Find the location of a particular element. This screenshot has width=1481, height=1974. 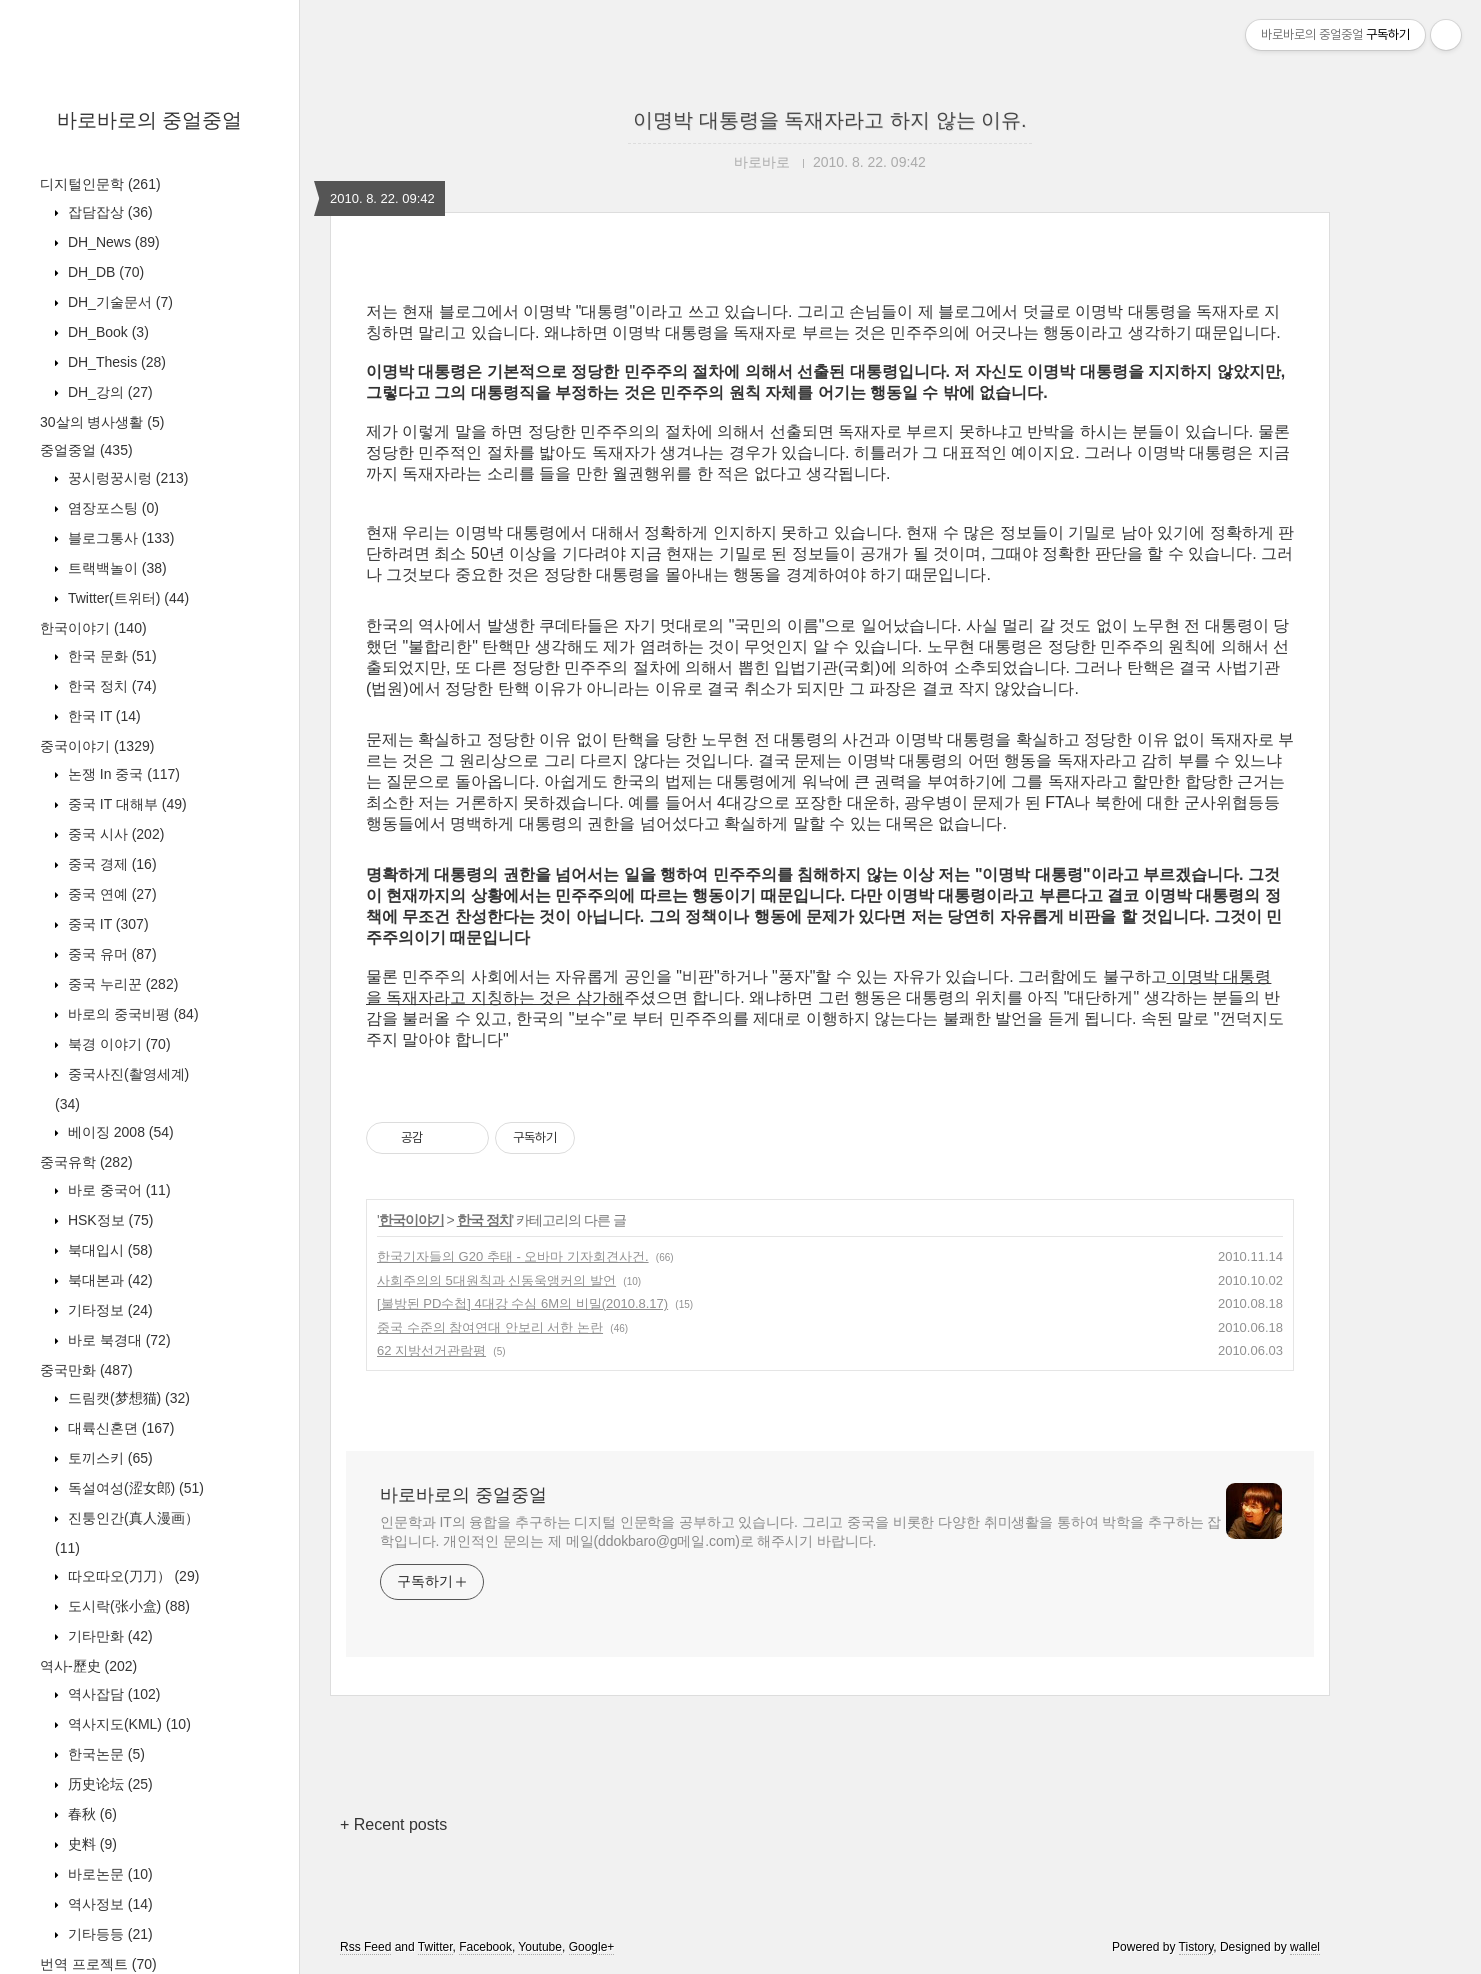

바로 북경대 is located at coordinates (117, 1340).